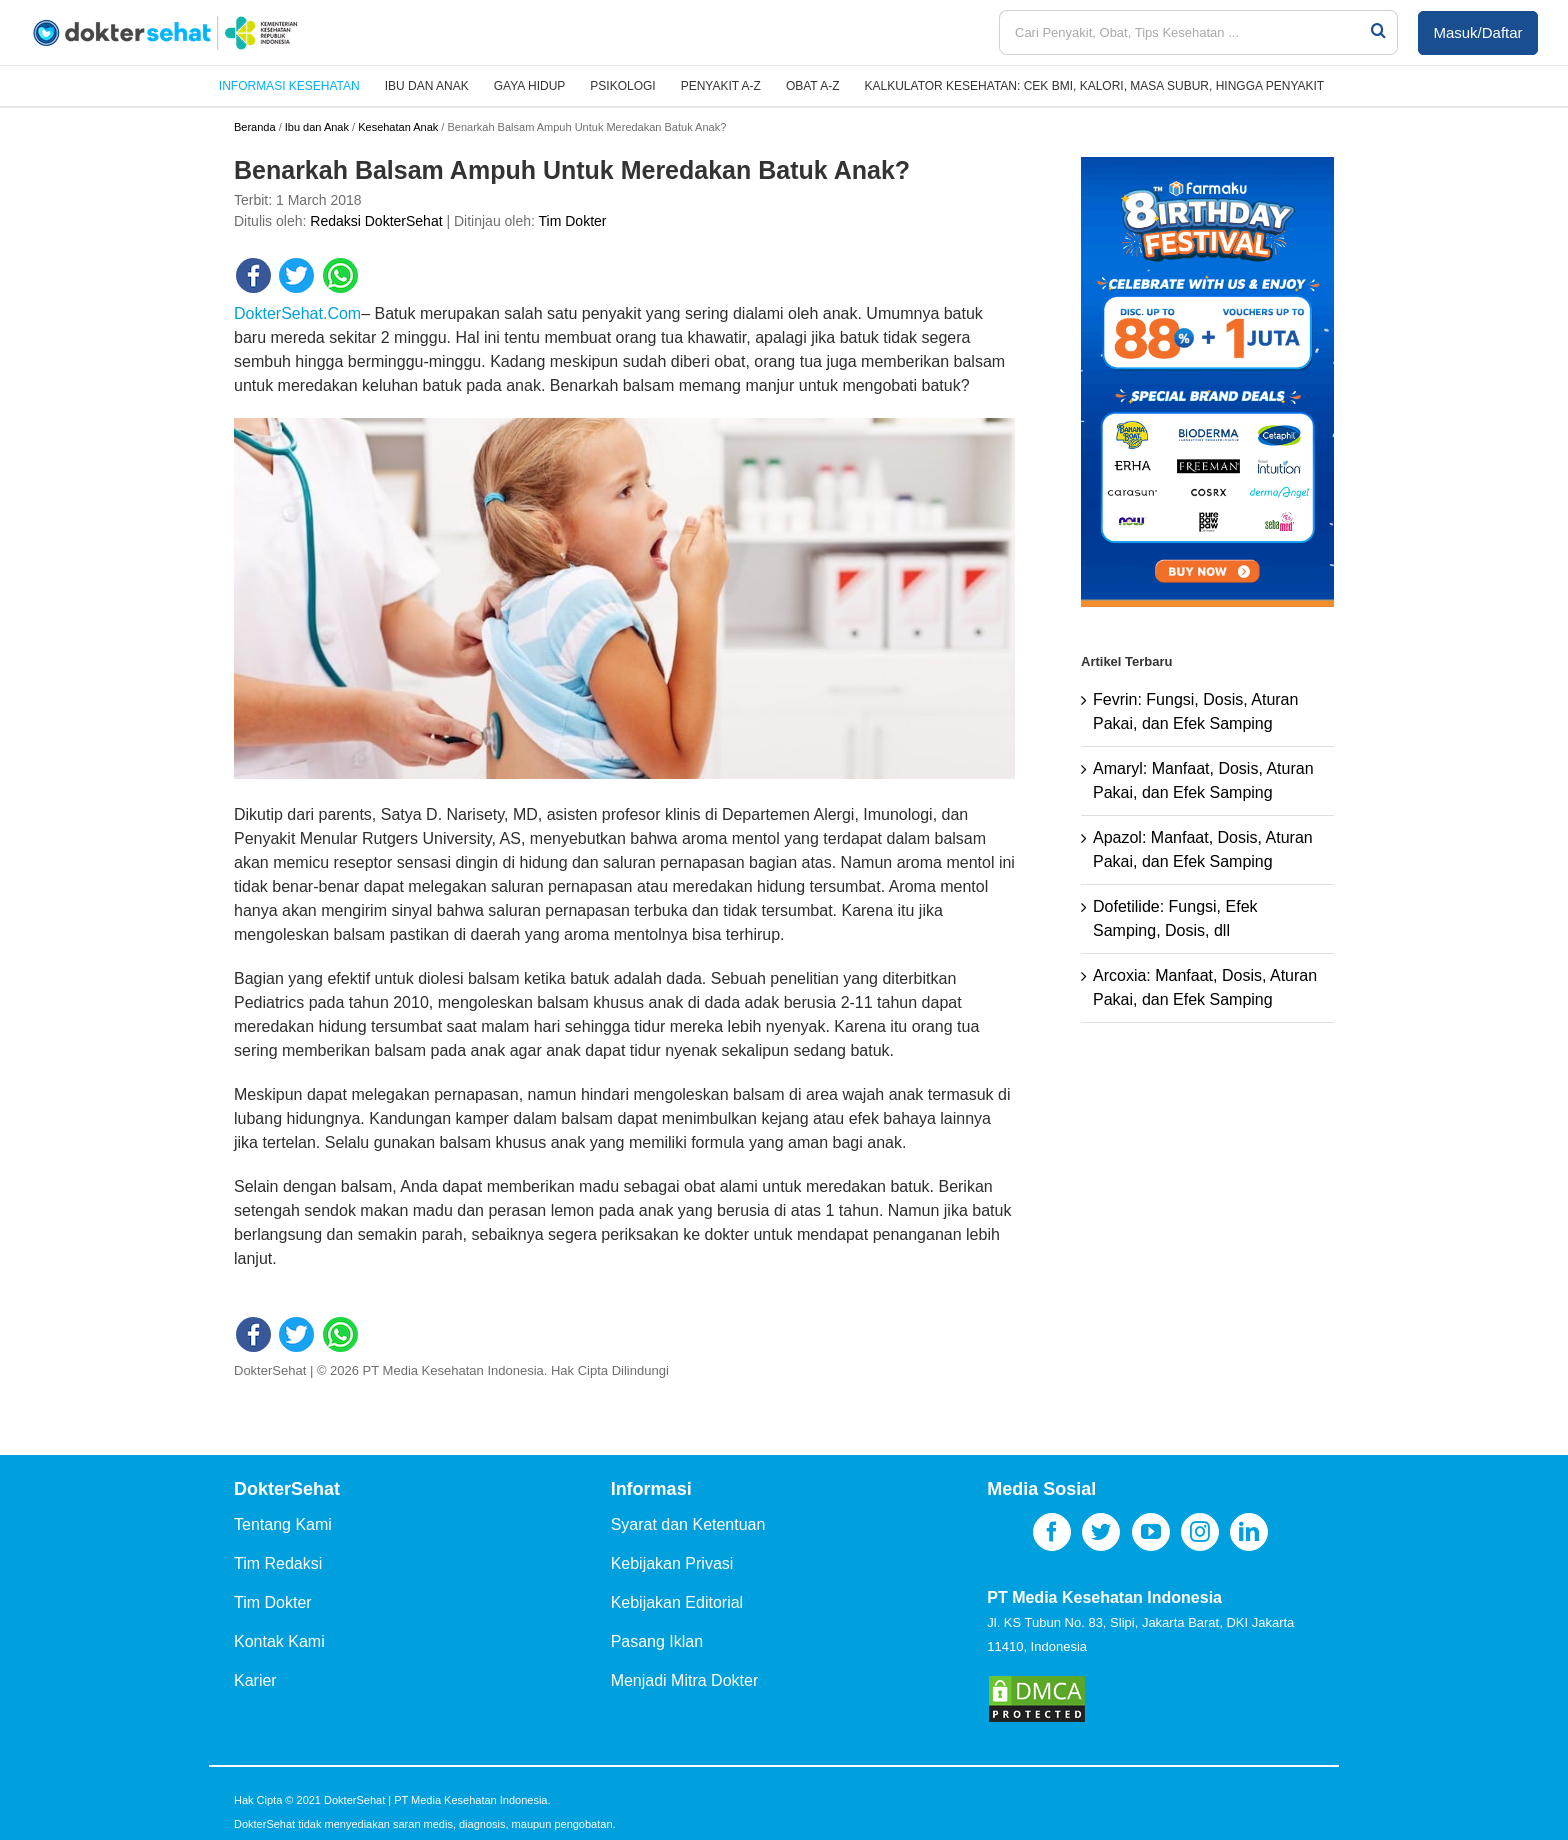  Describe the element at coordinates (1184, 32) in the screenshot. I see `[Cari Penyakit, Obat, Tips Kesehatan ...]` at that location.